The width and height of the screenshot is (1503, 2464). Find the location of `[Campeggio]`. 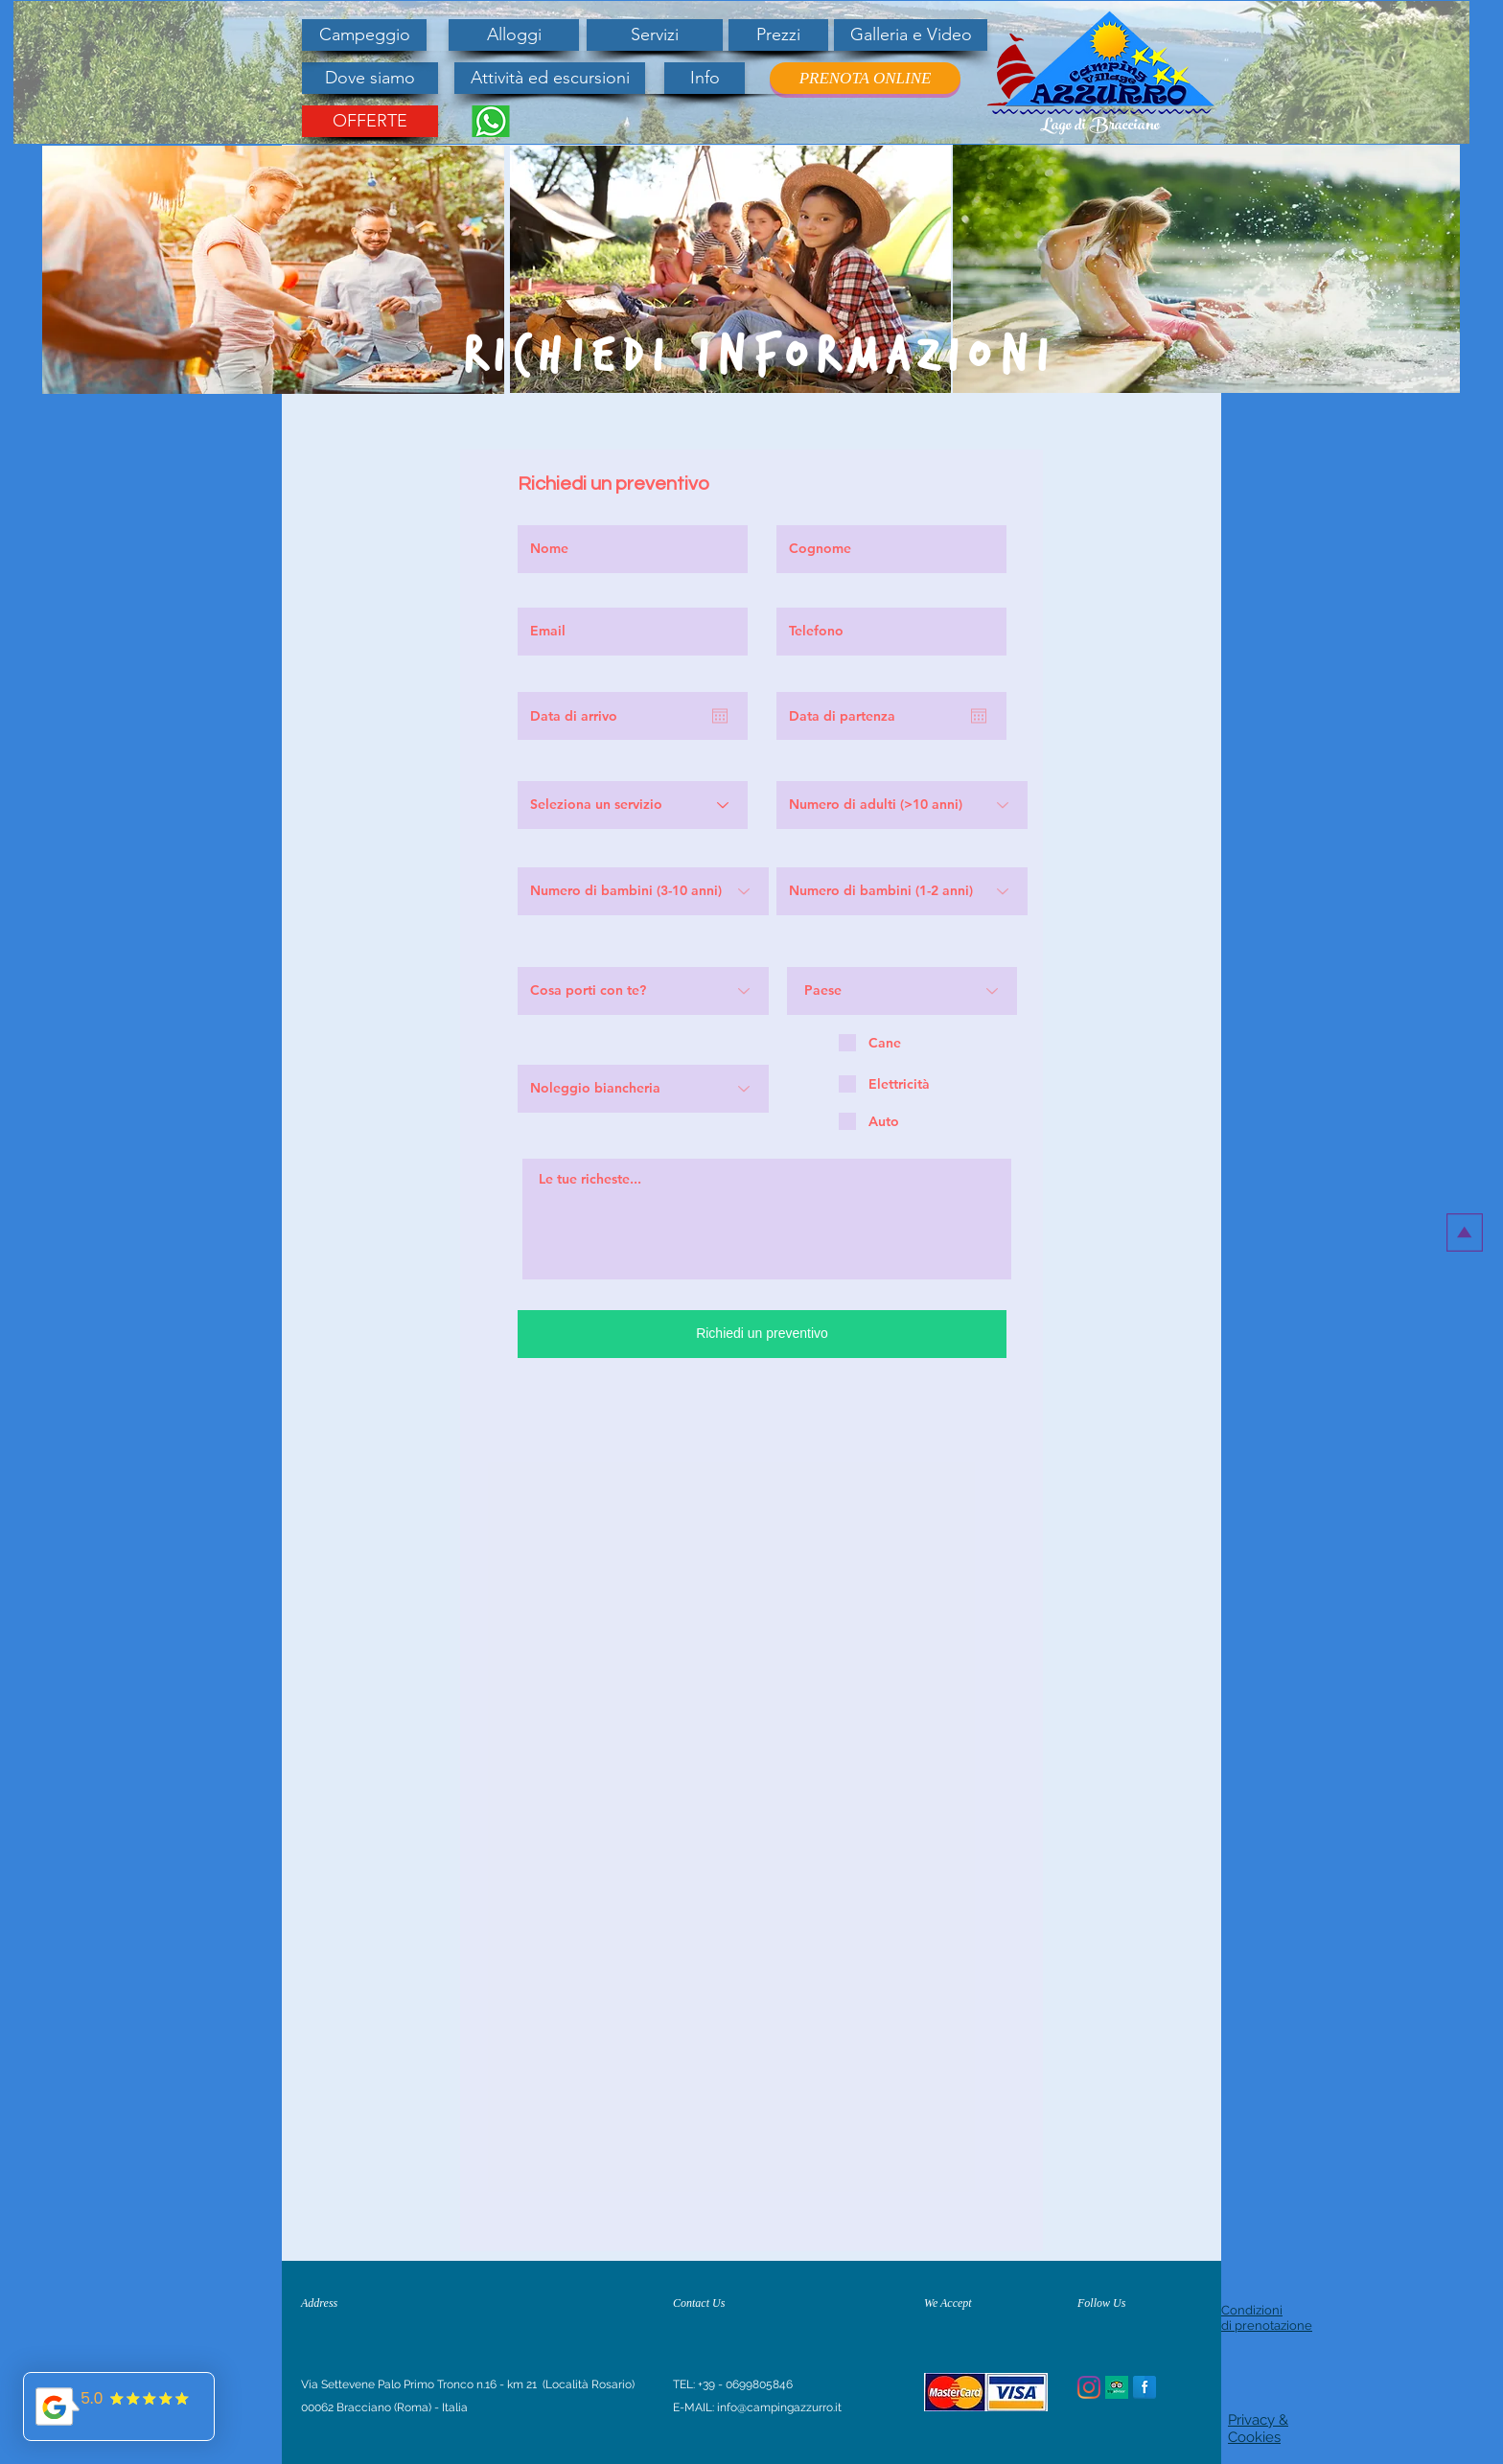

[Campeggio] is located at coordinates (364, 35).